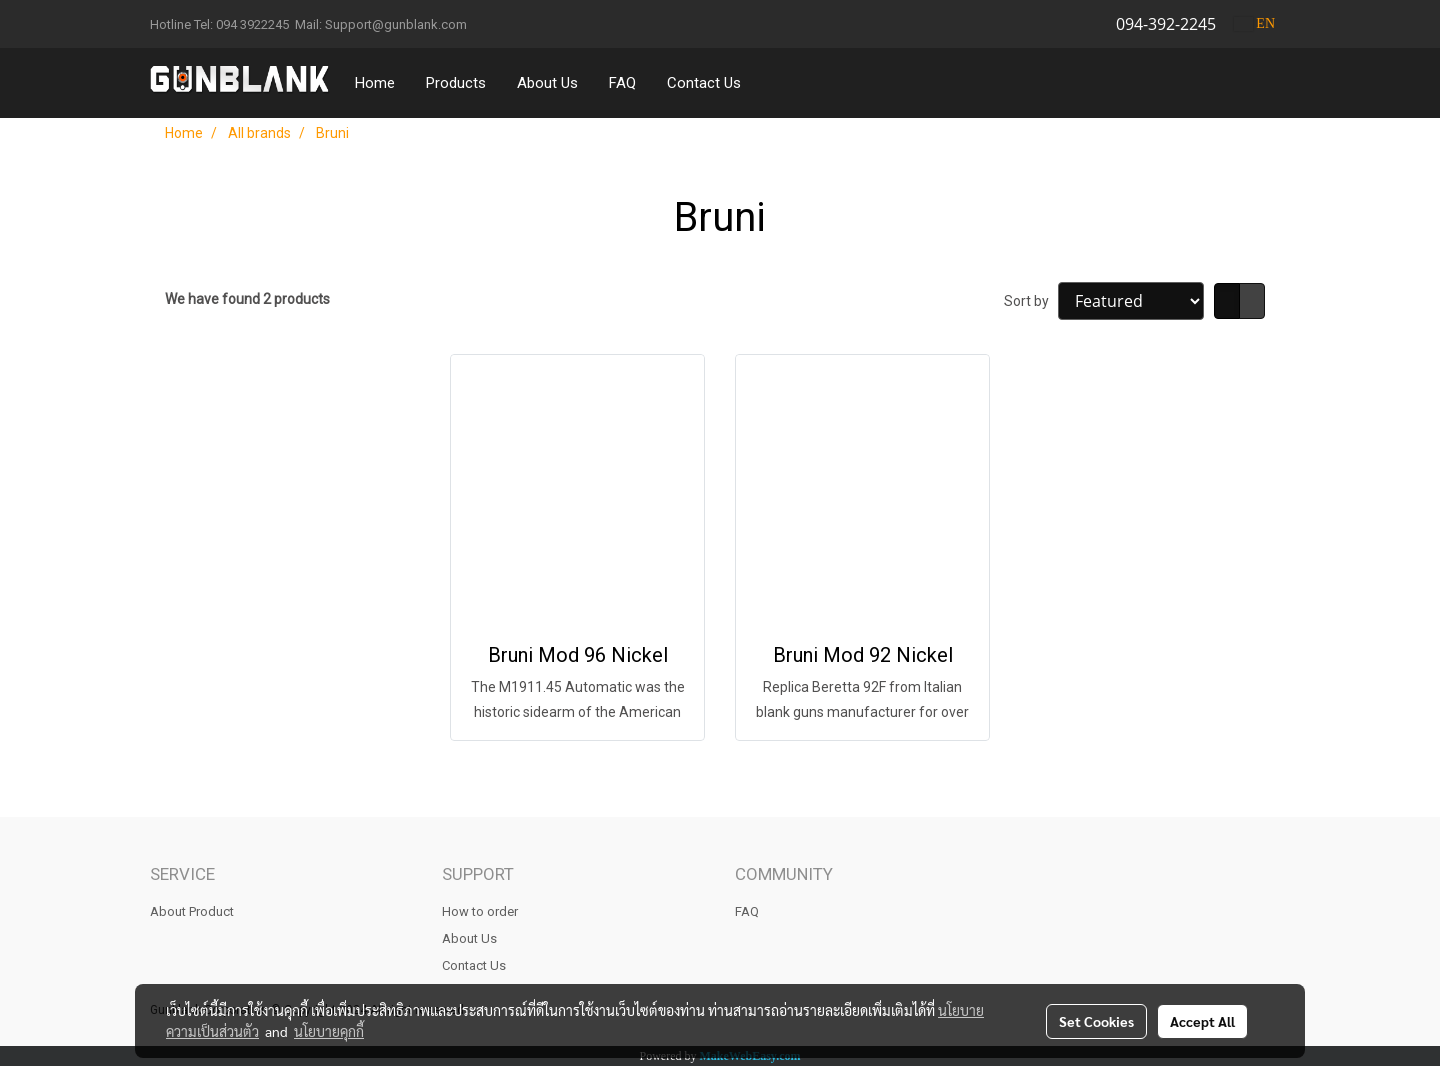 The width and height of the screenshot is (1440, 1066). What do you see at coordinates (192, 911) in the screenshot?
I see `About Product` at bounding box center [192, 911].